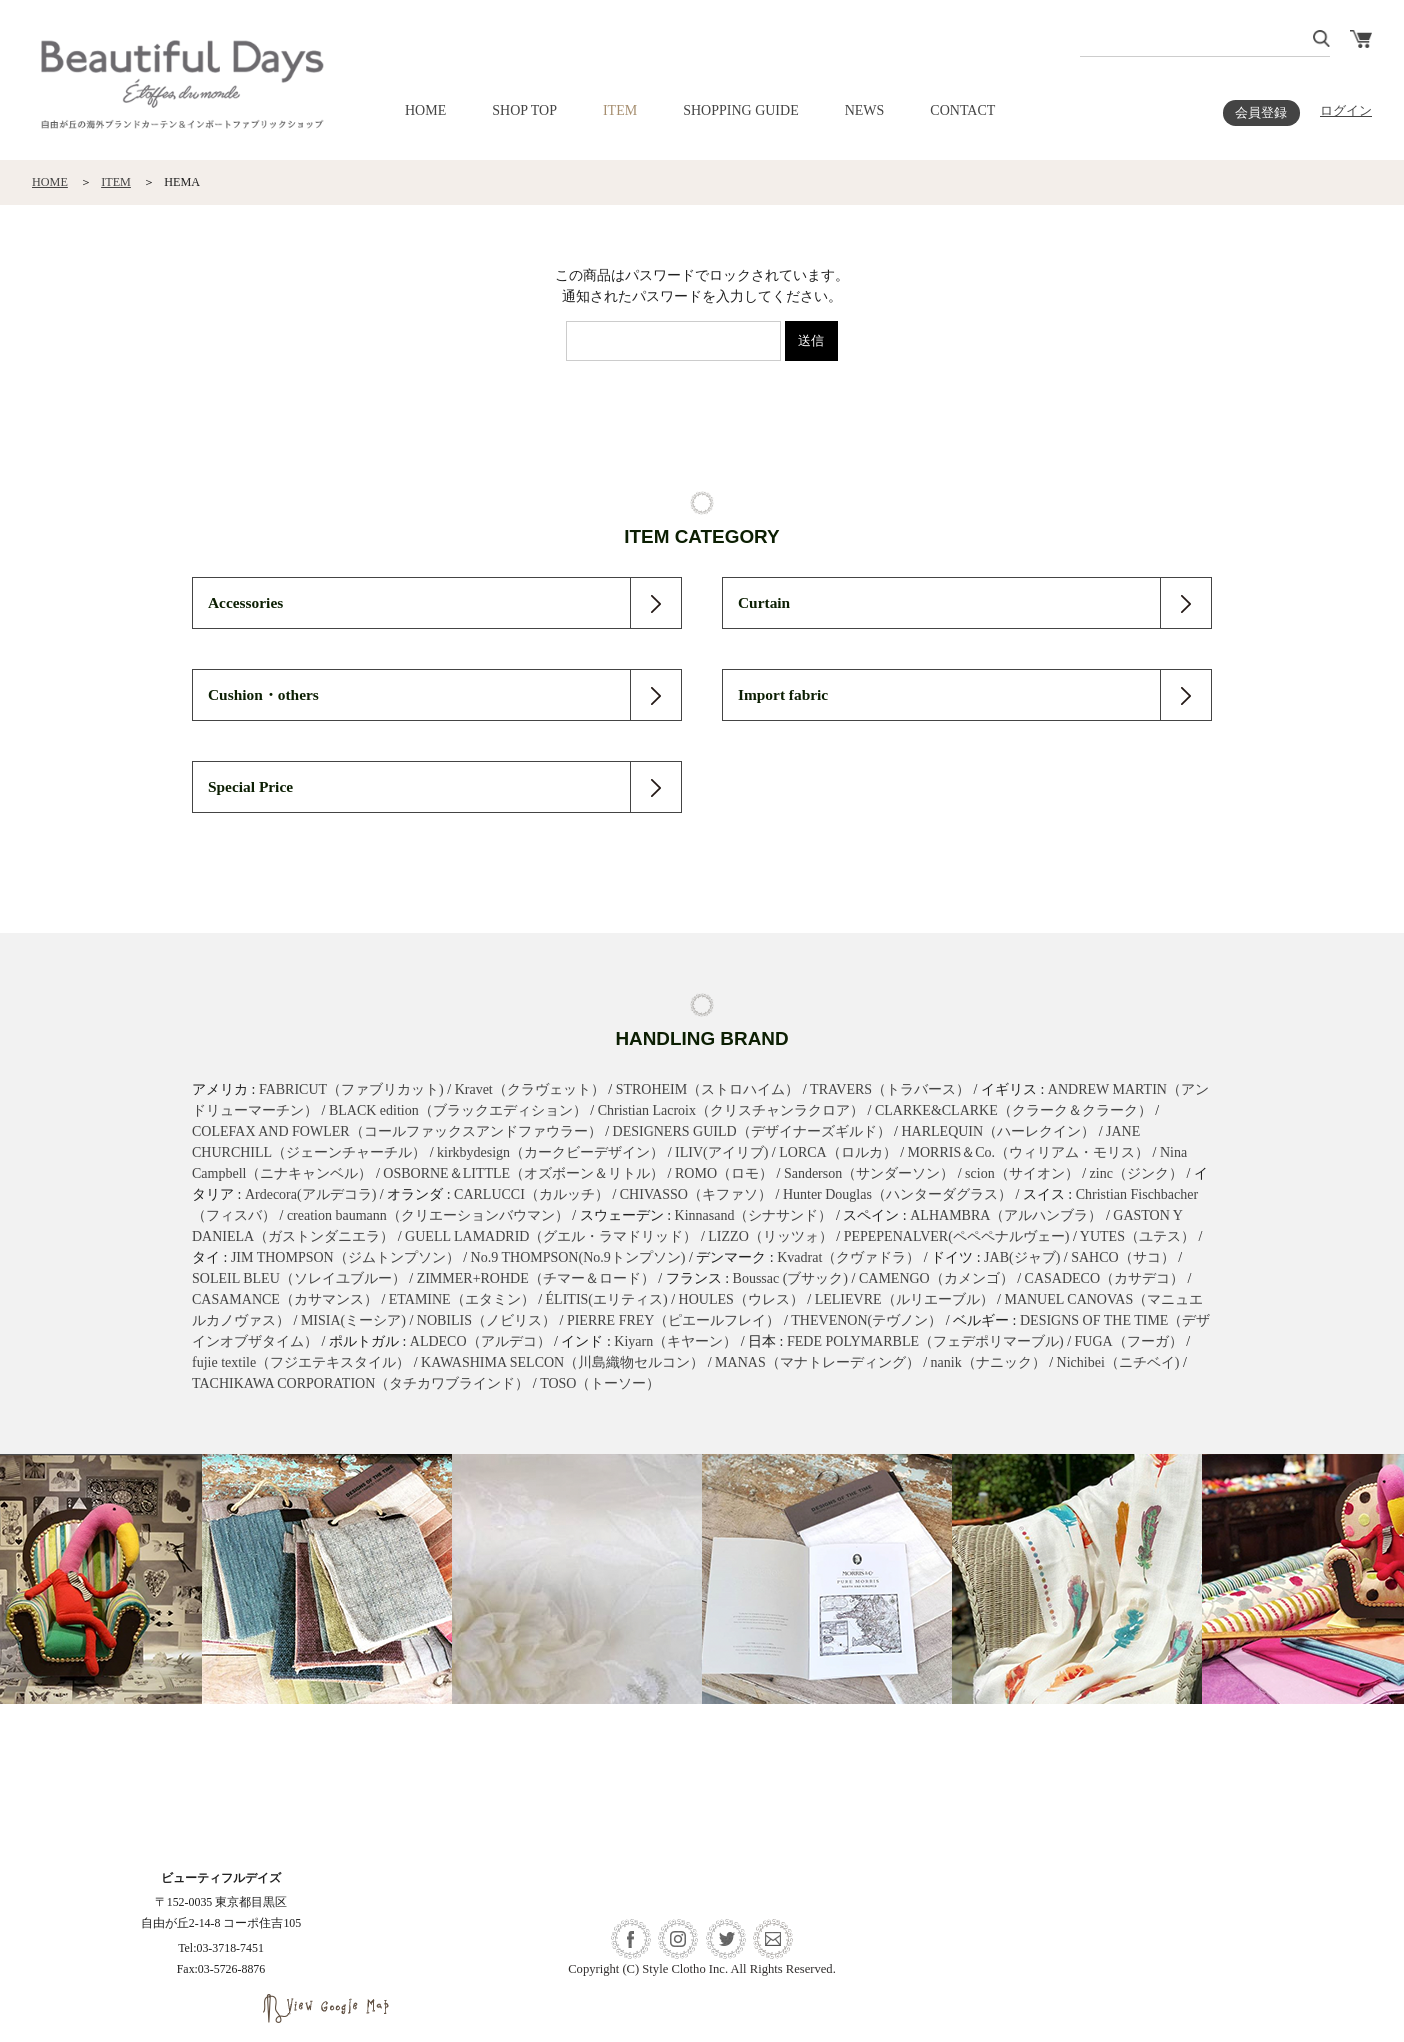 This screenshot has height=2042, width=1404. What do you see at coordinates (301, 1362) in the screenshot?
I see `fujie textile（フジエテキスタイル）` at bounding box center [301, 1362].